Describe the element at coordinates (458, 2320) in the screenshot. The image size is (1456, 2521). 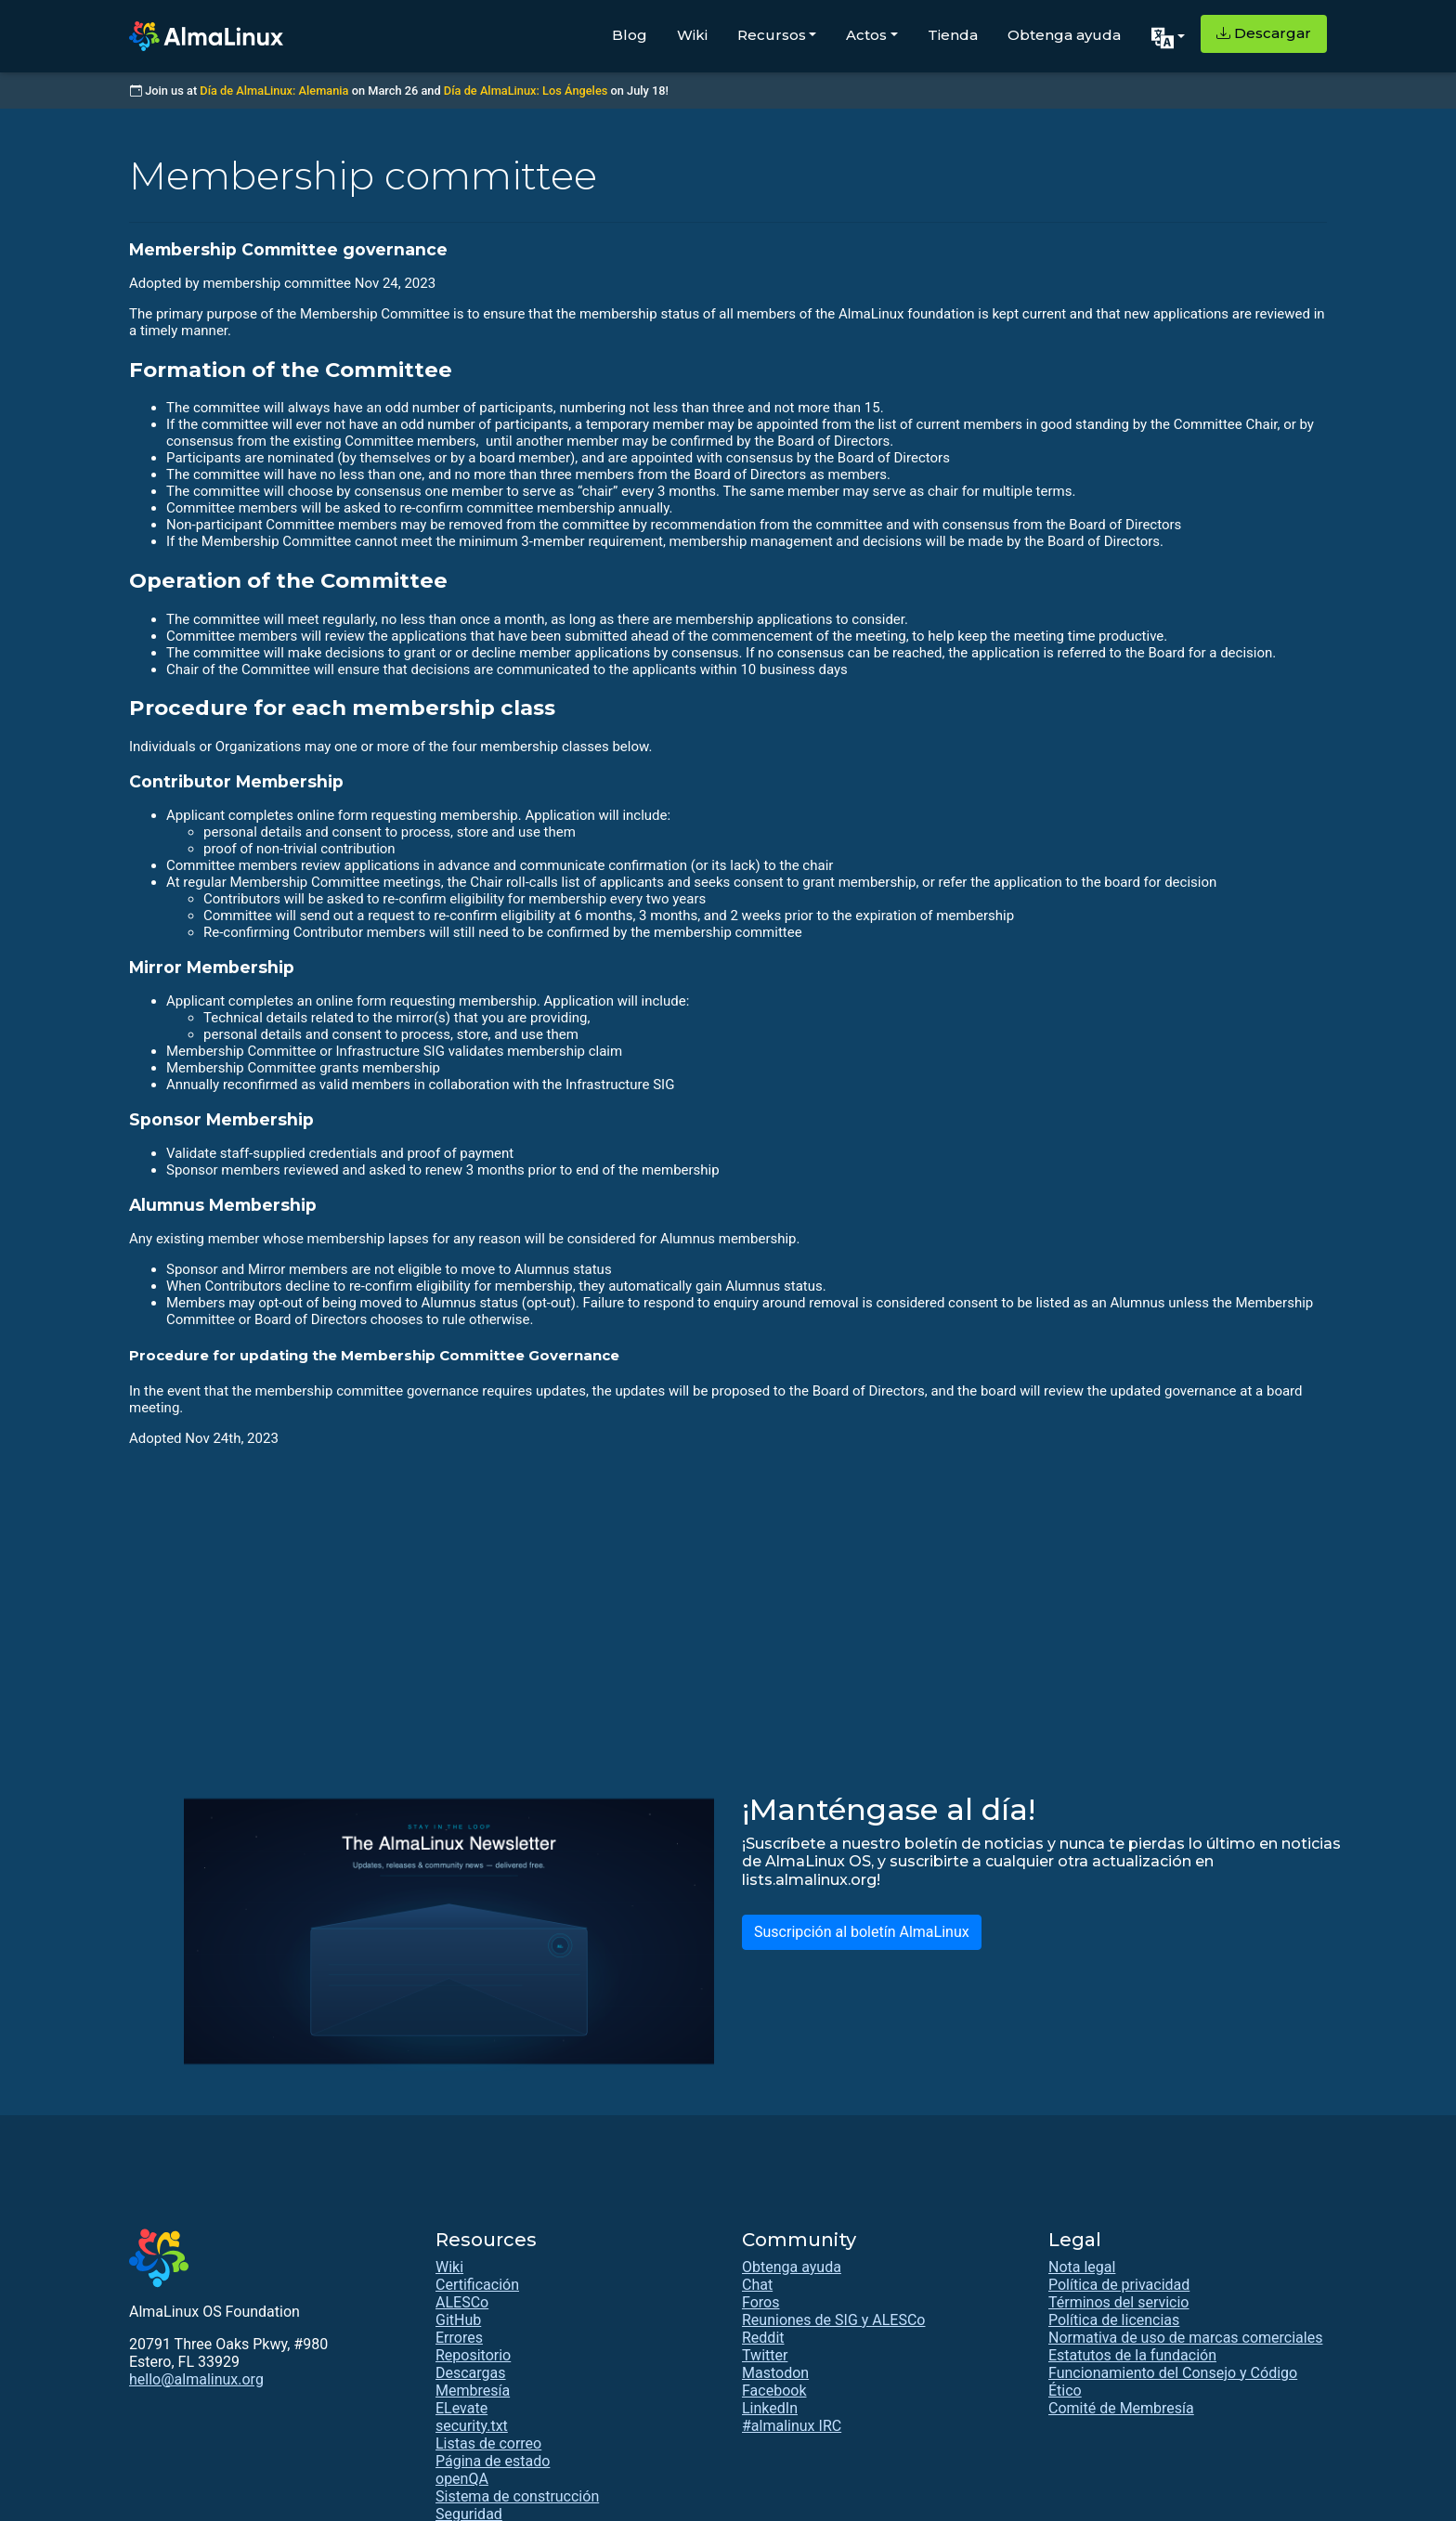
I see `GitHub` at that location.